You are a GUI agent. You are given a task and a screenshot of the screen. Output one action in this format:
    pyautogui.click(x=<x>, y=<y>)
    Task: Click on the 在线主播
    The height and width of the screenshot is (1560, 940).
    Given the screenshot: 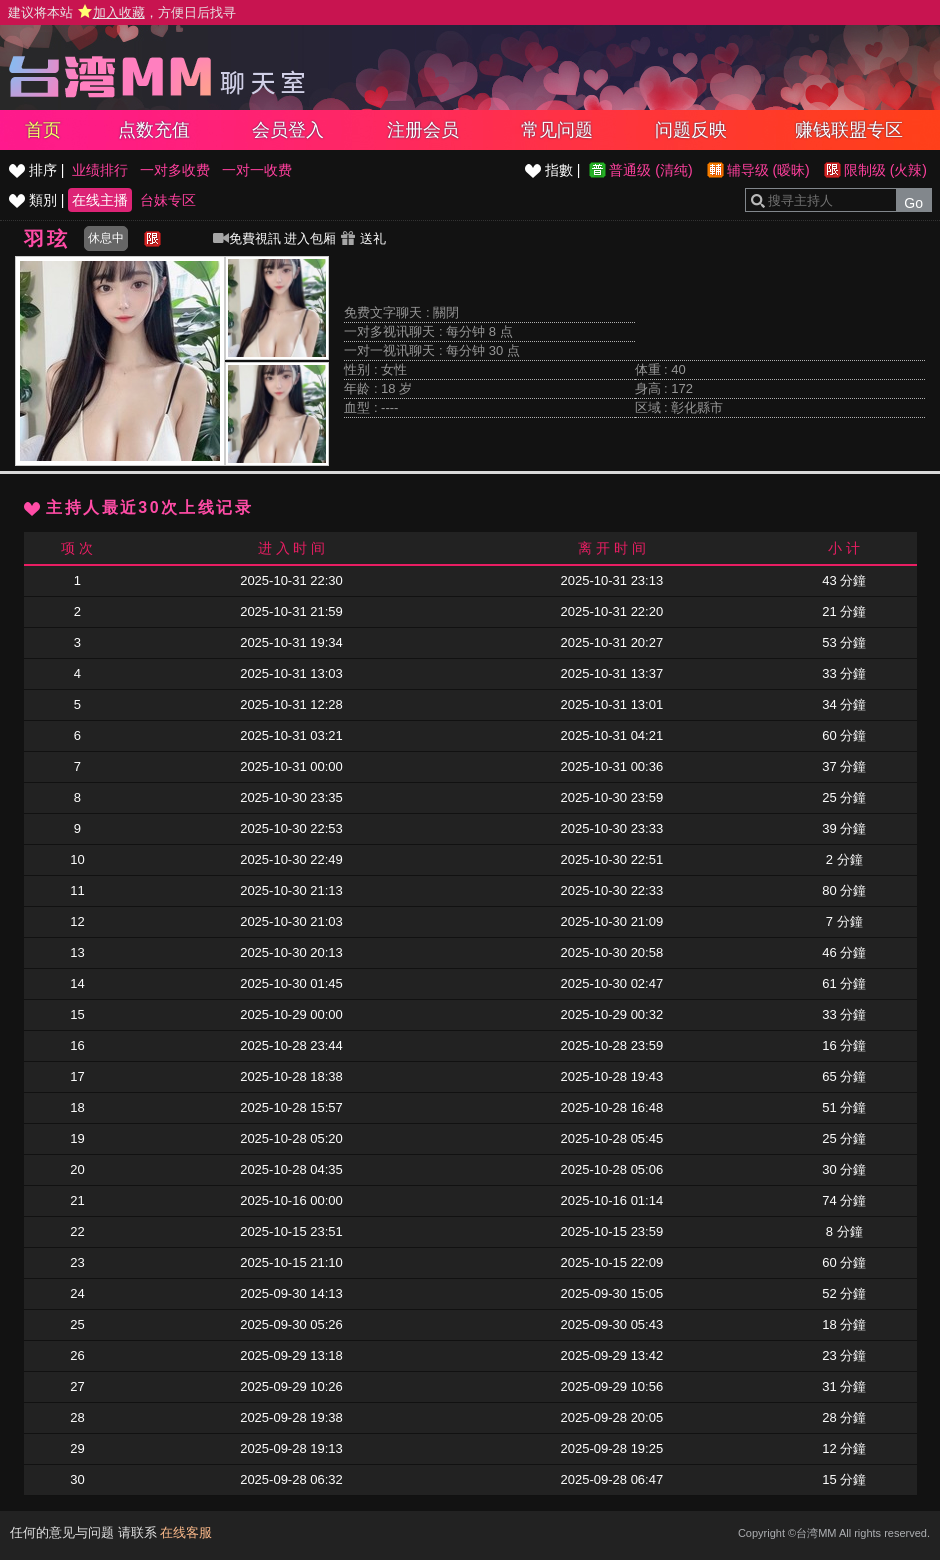 What is the action you would take?
    pyautogui.click(x=100, y=200)
    